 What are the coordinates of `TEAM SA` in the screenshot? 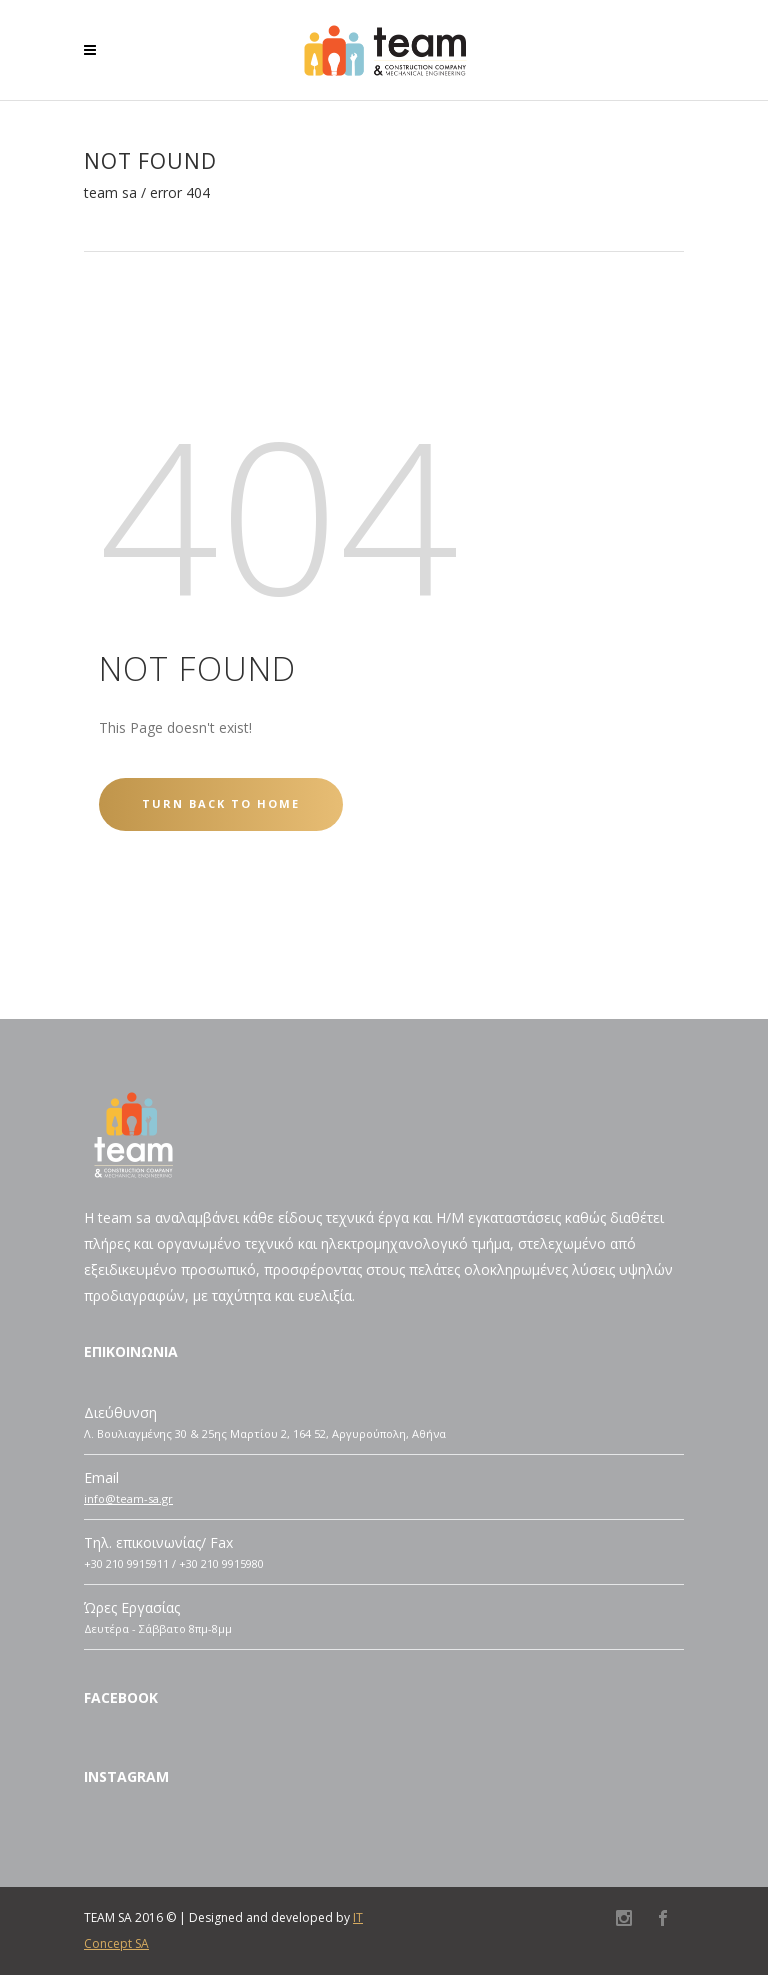 It's located at (110, 193).